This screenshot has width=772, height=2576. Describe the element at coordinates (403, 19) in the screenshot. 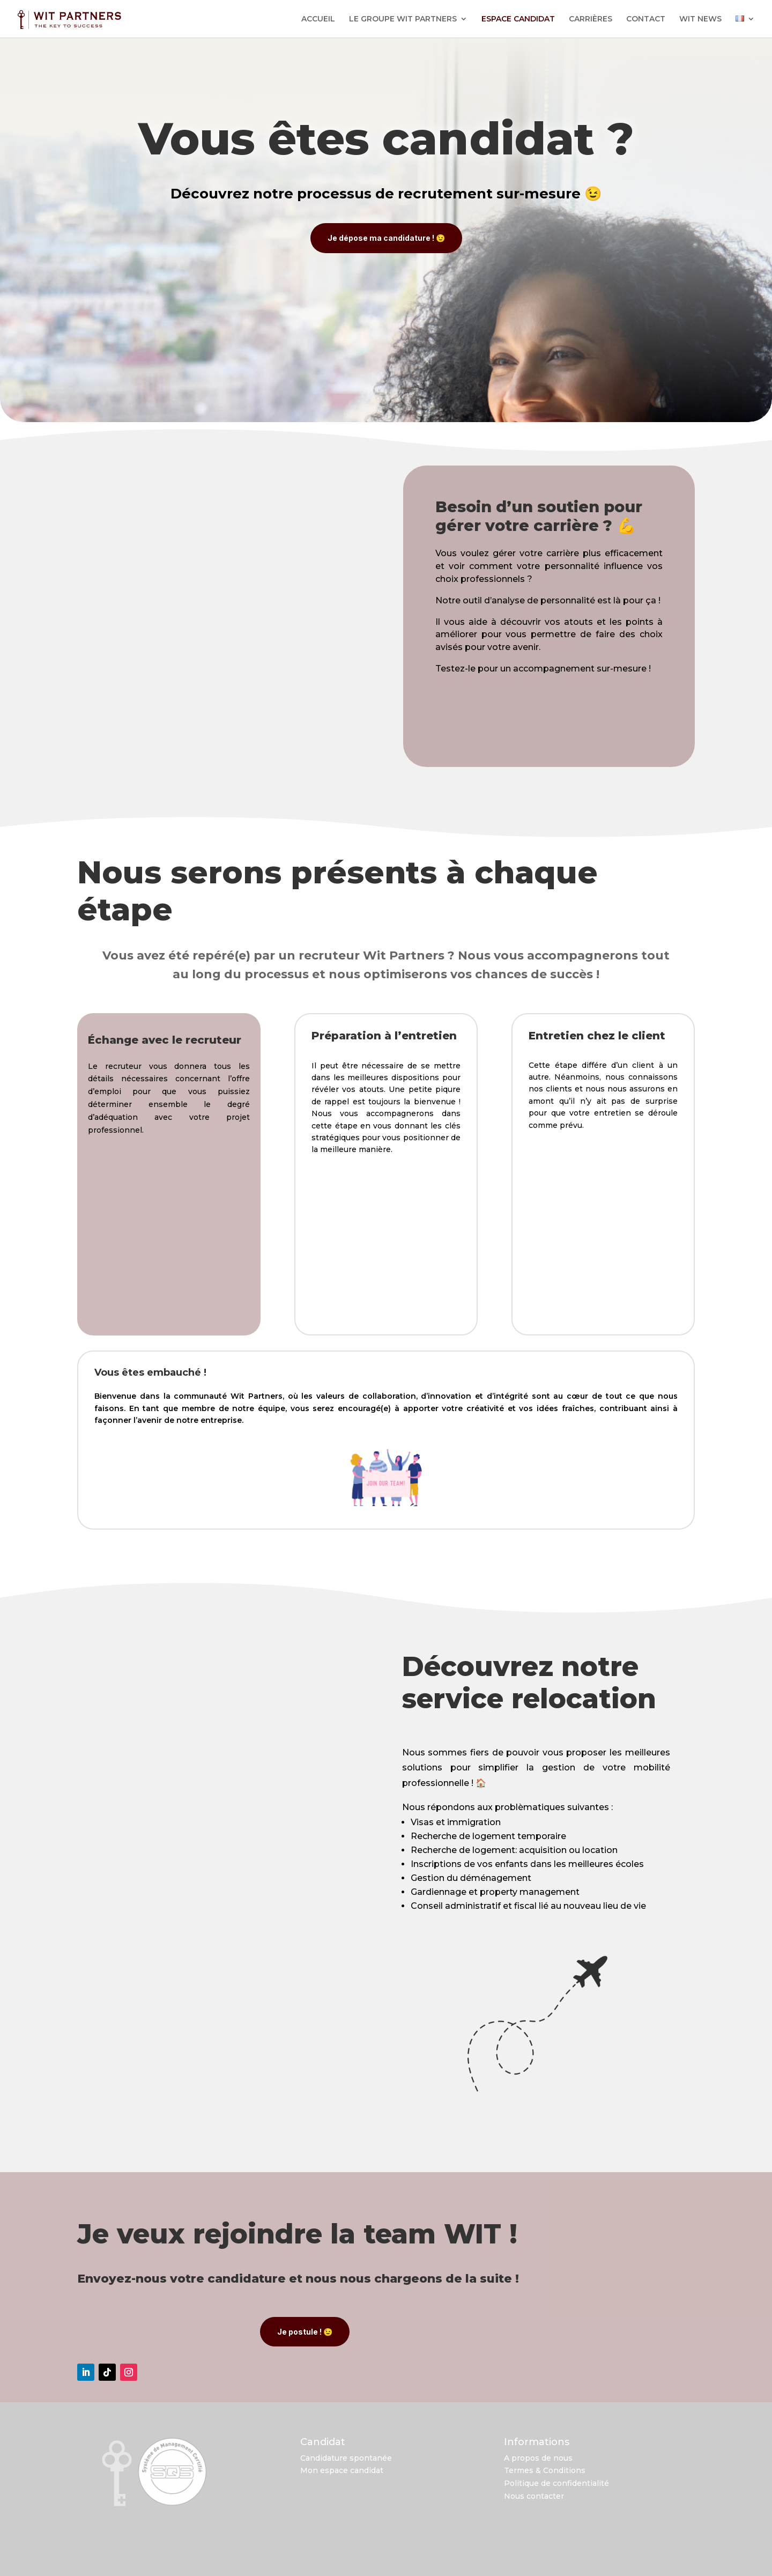

I see `LE GROUPE WIT PARTNERS` at that location.